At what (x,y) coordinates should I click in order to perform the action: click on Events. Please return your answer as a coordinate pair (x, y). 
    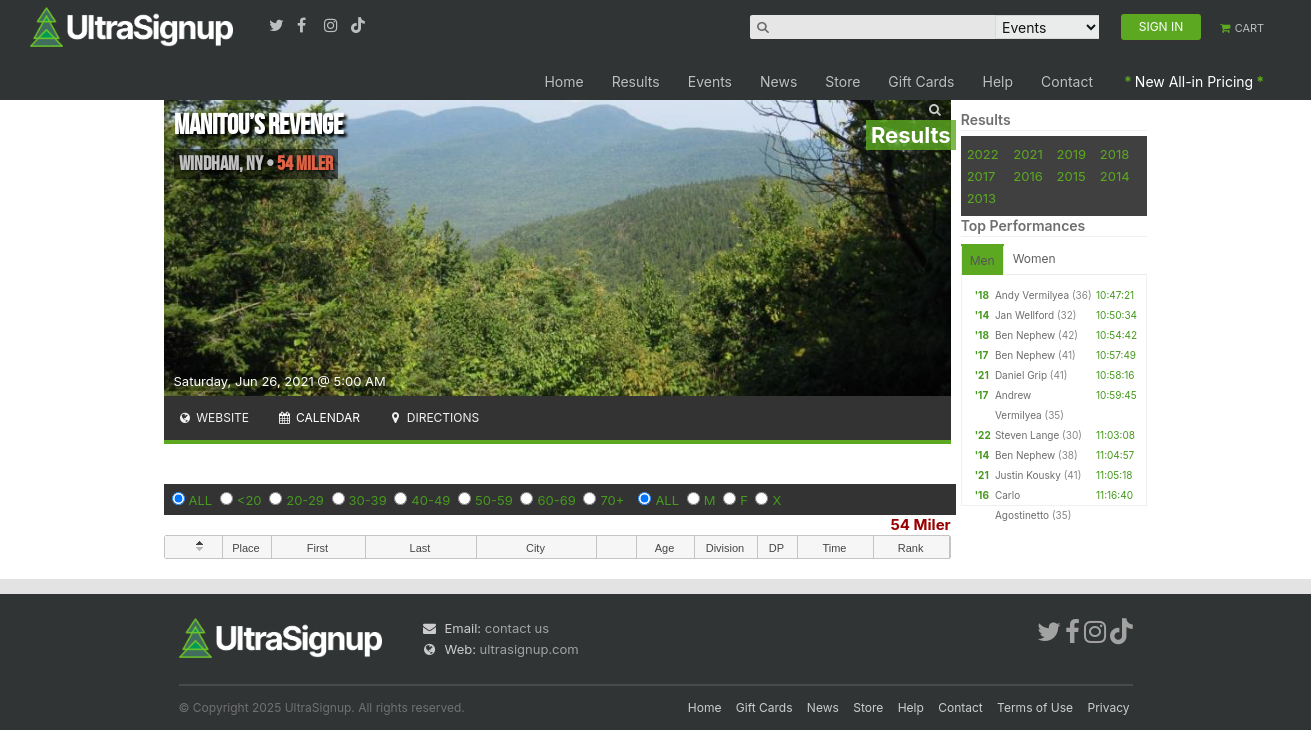
    Looking at the image, I should click on (710, 81).